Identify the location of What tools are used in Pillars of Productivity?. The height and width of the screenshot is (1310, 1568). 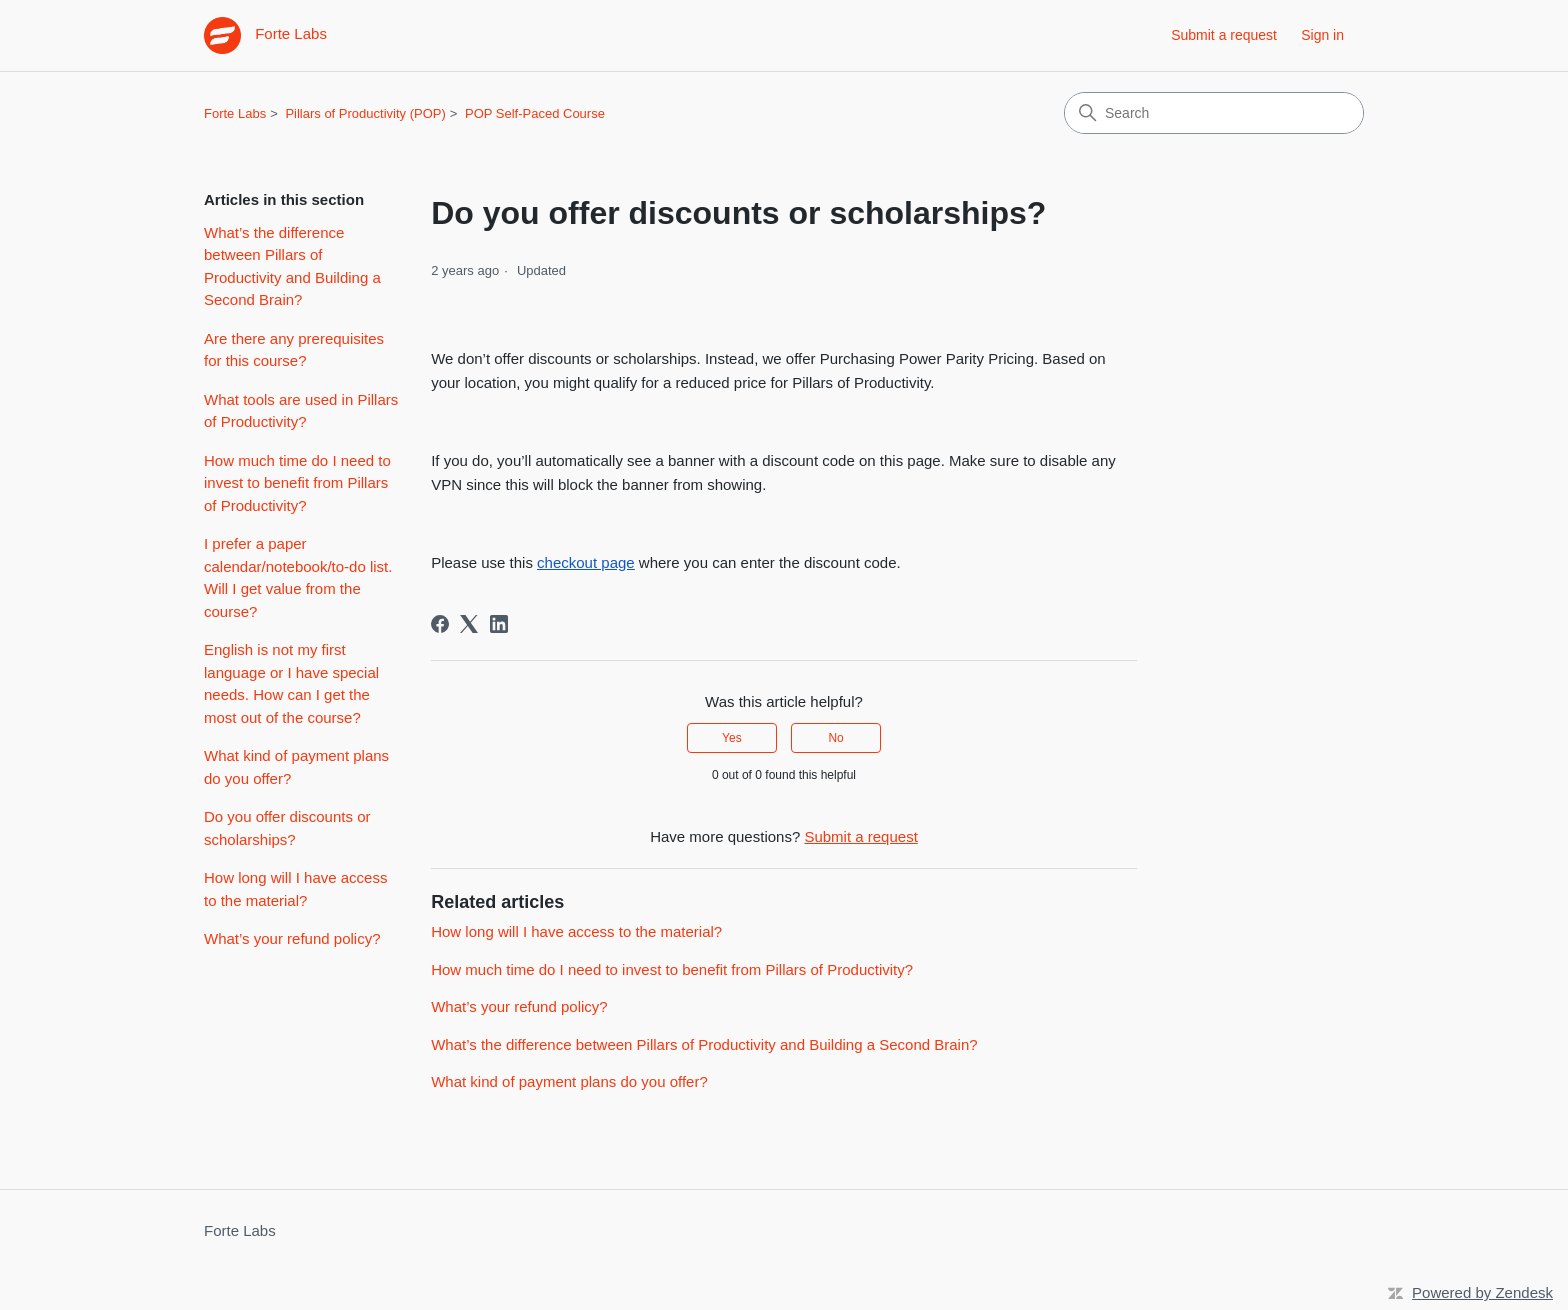
(301, 411).